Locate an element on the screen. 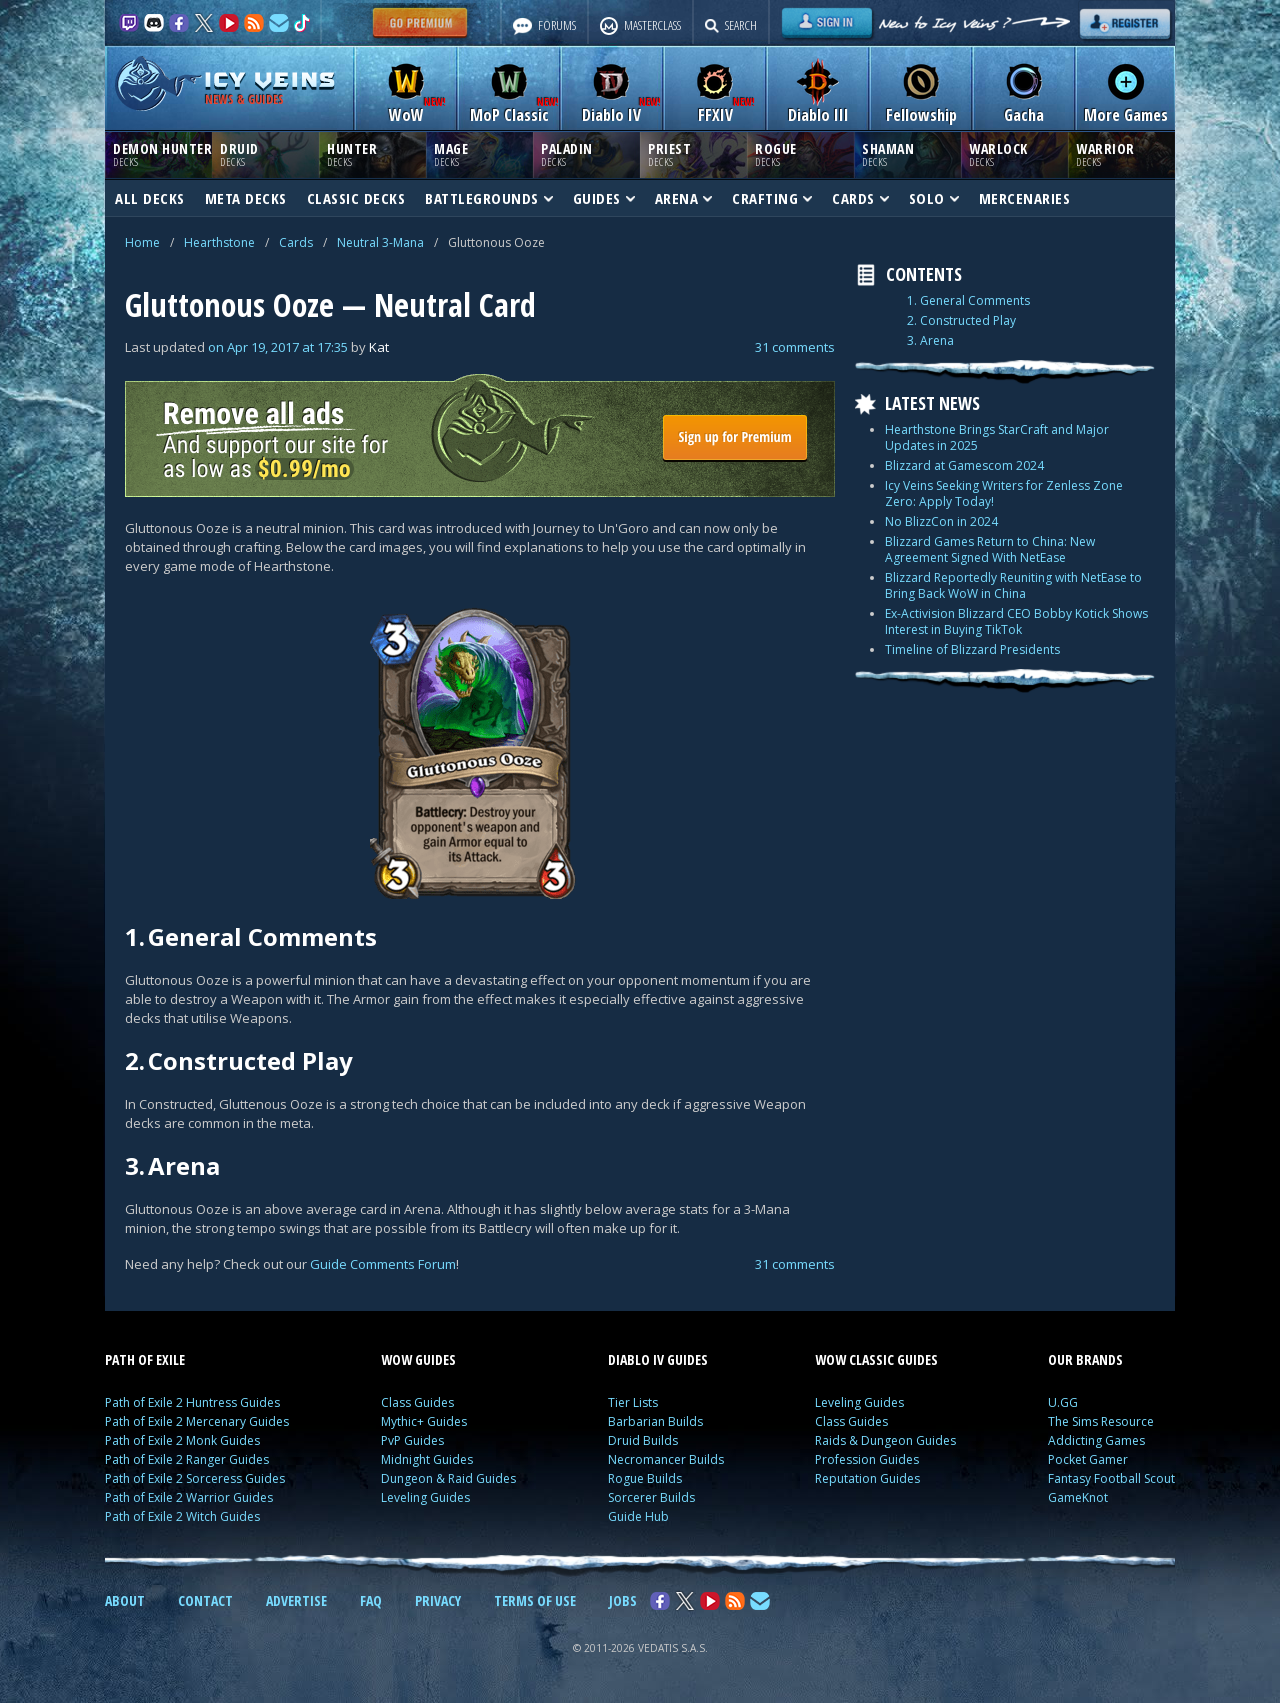 This screenshot has height=1703, width=1280. No BlizzCon in 2024 is located at coordinates (941, 521).